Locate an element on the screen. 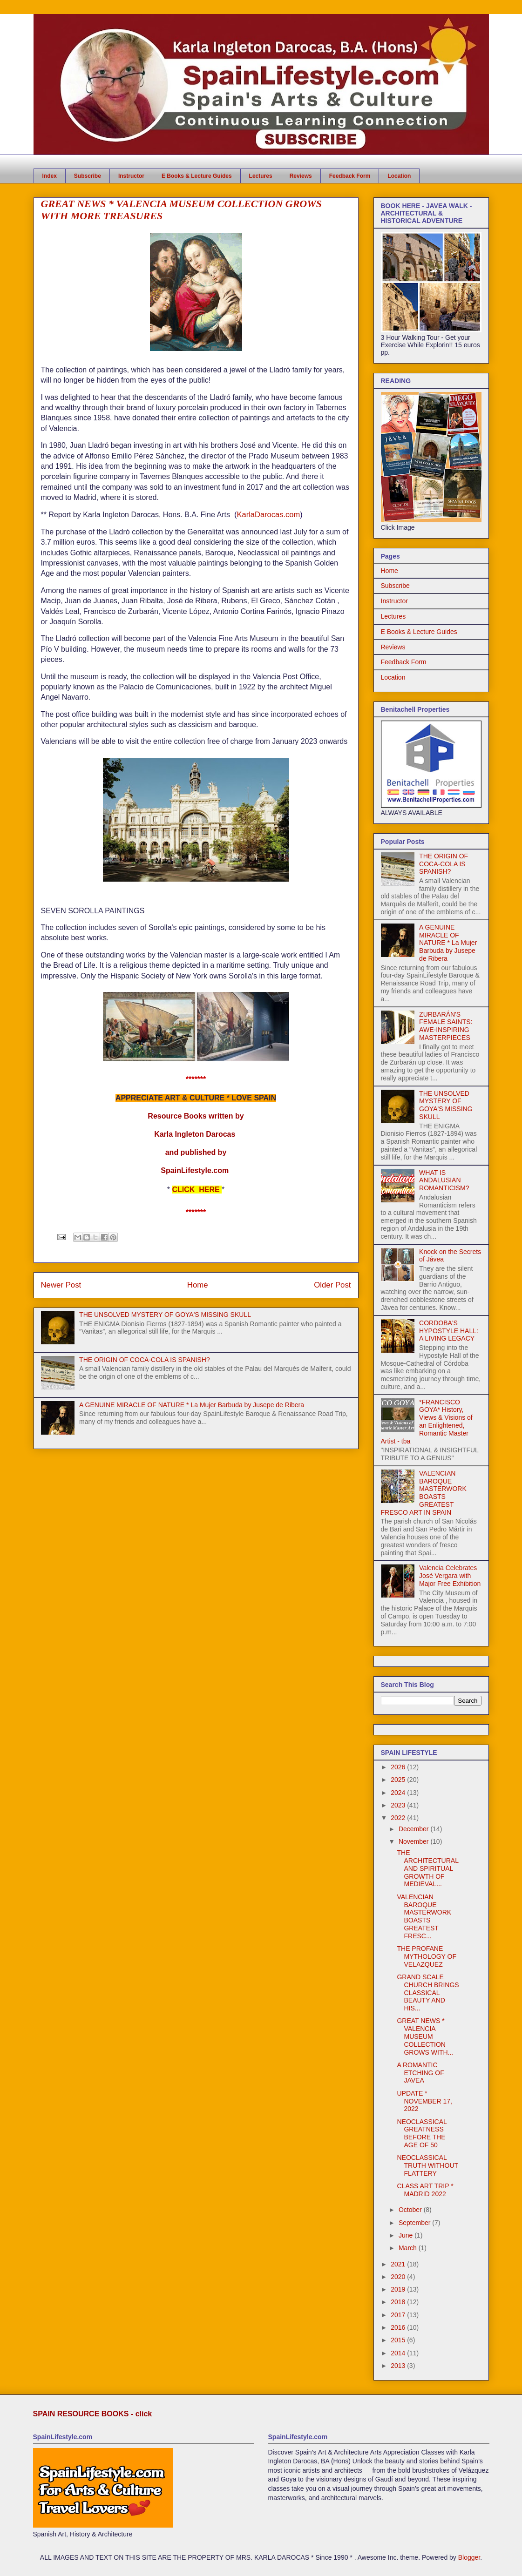 Image resolution: width=522 pixels, height=2576 pixels. THE PROFANE MYTHOLOGY OF VELAZQUEZ is located at coordinates (426, 1956).